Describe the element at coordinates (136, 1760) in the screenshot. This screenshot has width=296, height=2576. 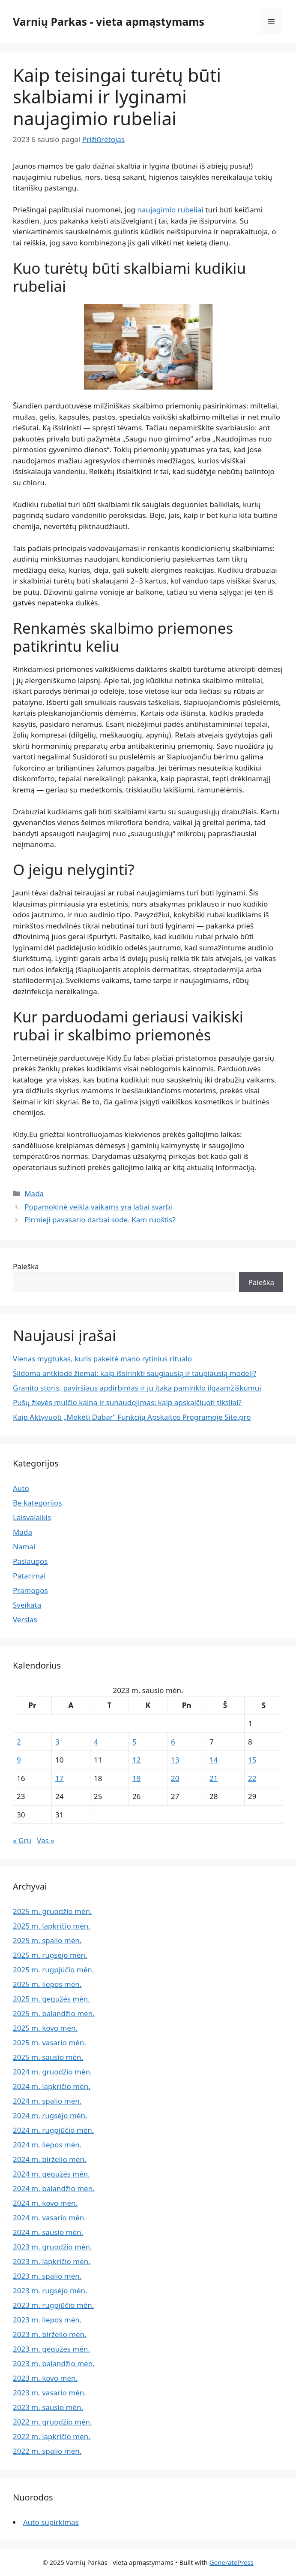
I see `12 [Įrašai paskelbti 2023-01-12]` at that location.